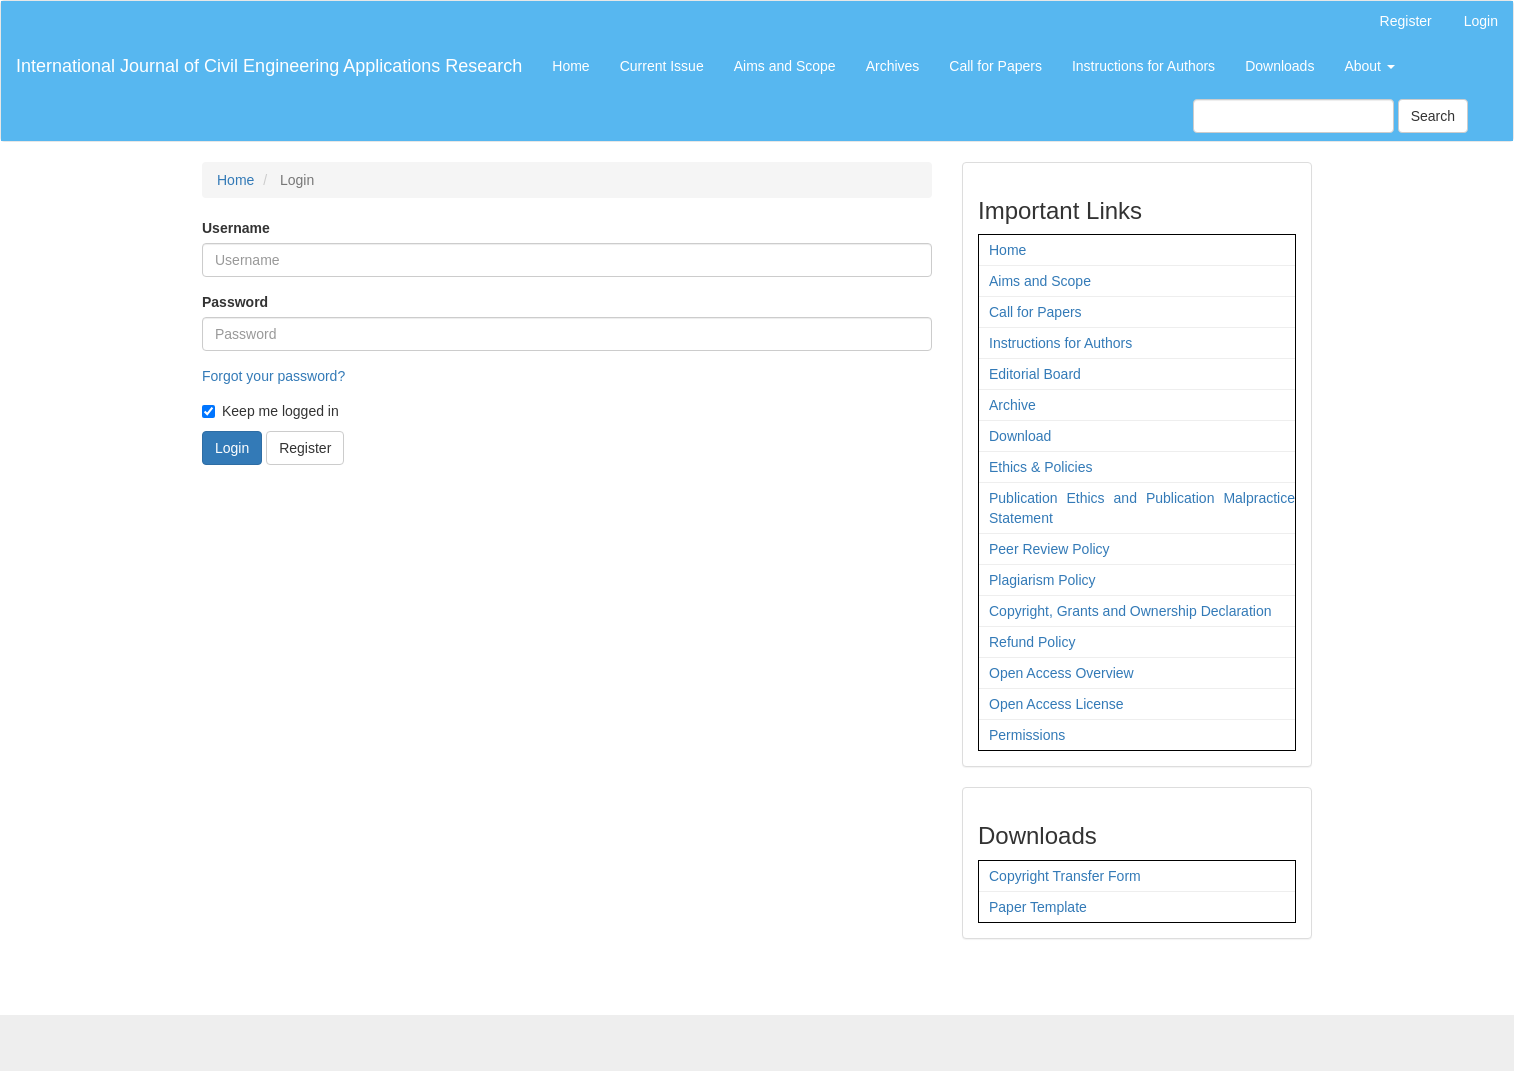  Describe the element at coordinates (1040, 467) in the screenshot. I see `Ethics & Policies` at that location.